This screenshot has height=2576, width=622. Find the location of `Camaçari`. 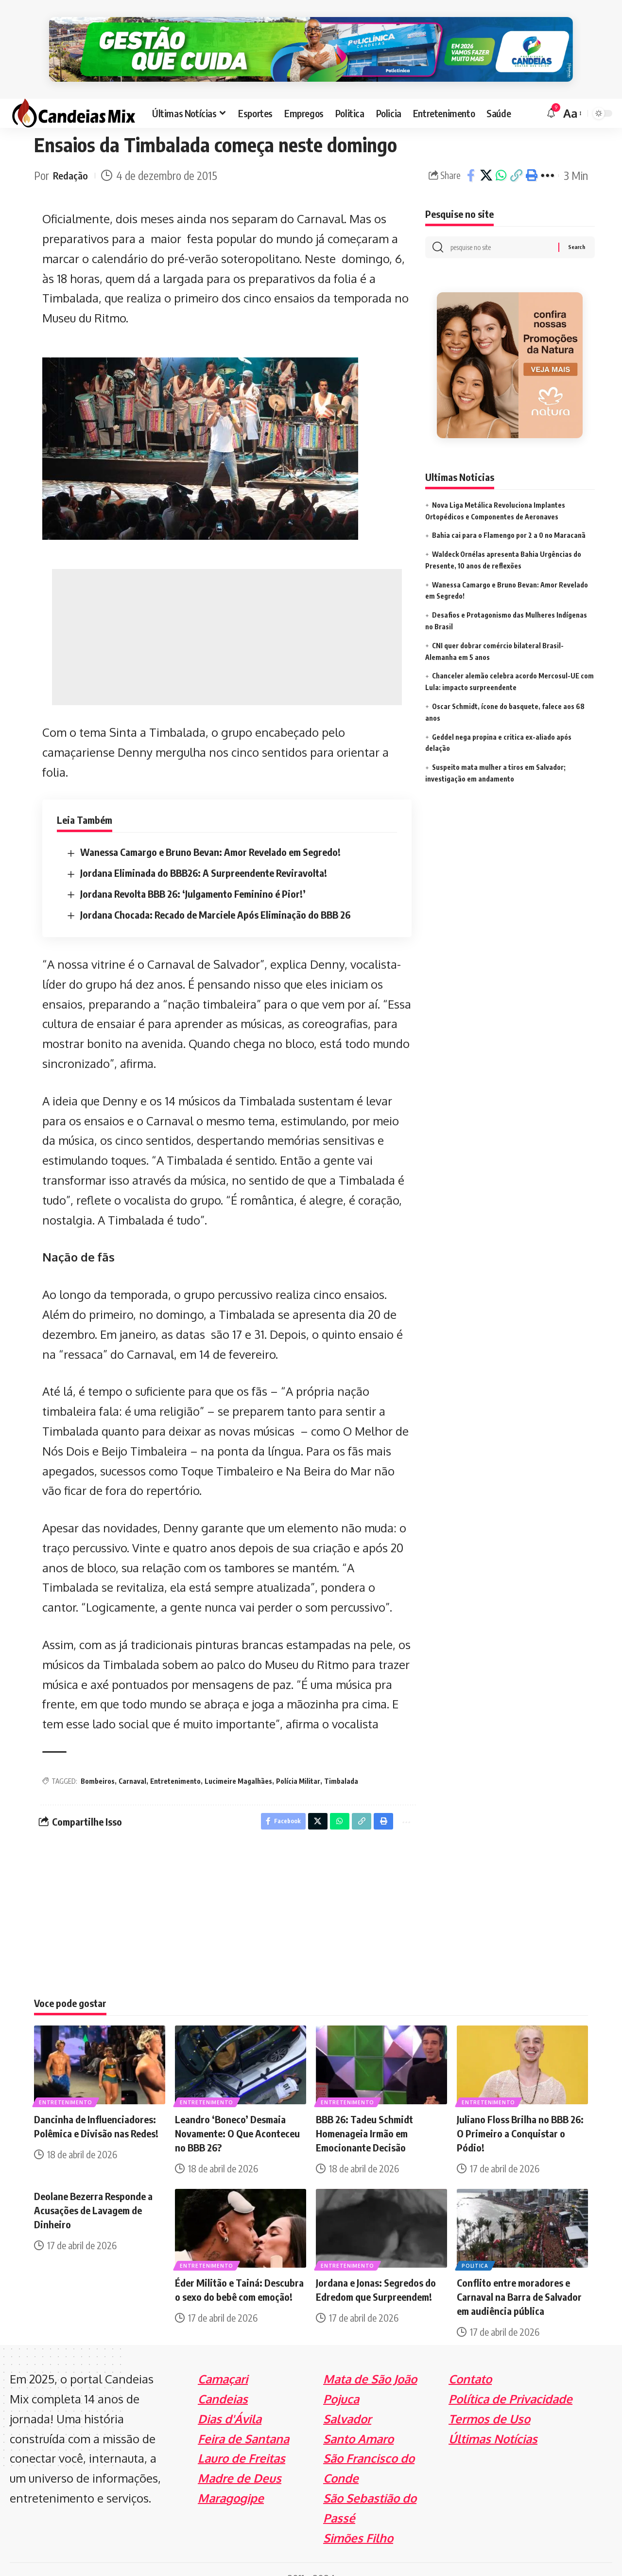

Camaçari is located at coordinates (223, 2360).